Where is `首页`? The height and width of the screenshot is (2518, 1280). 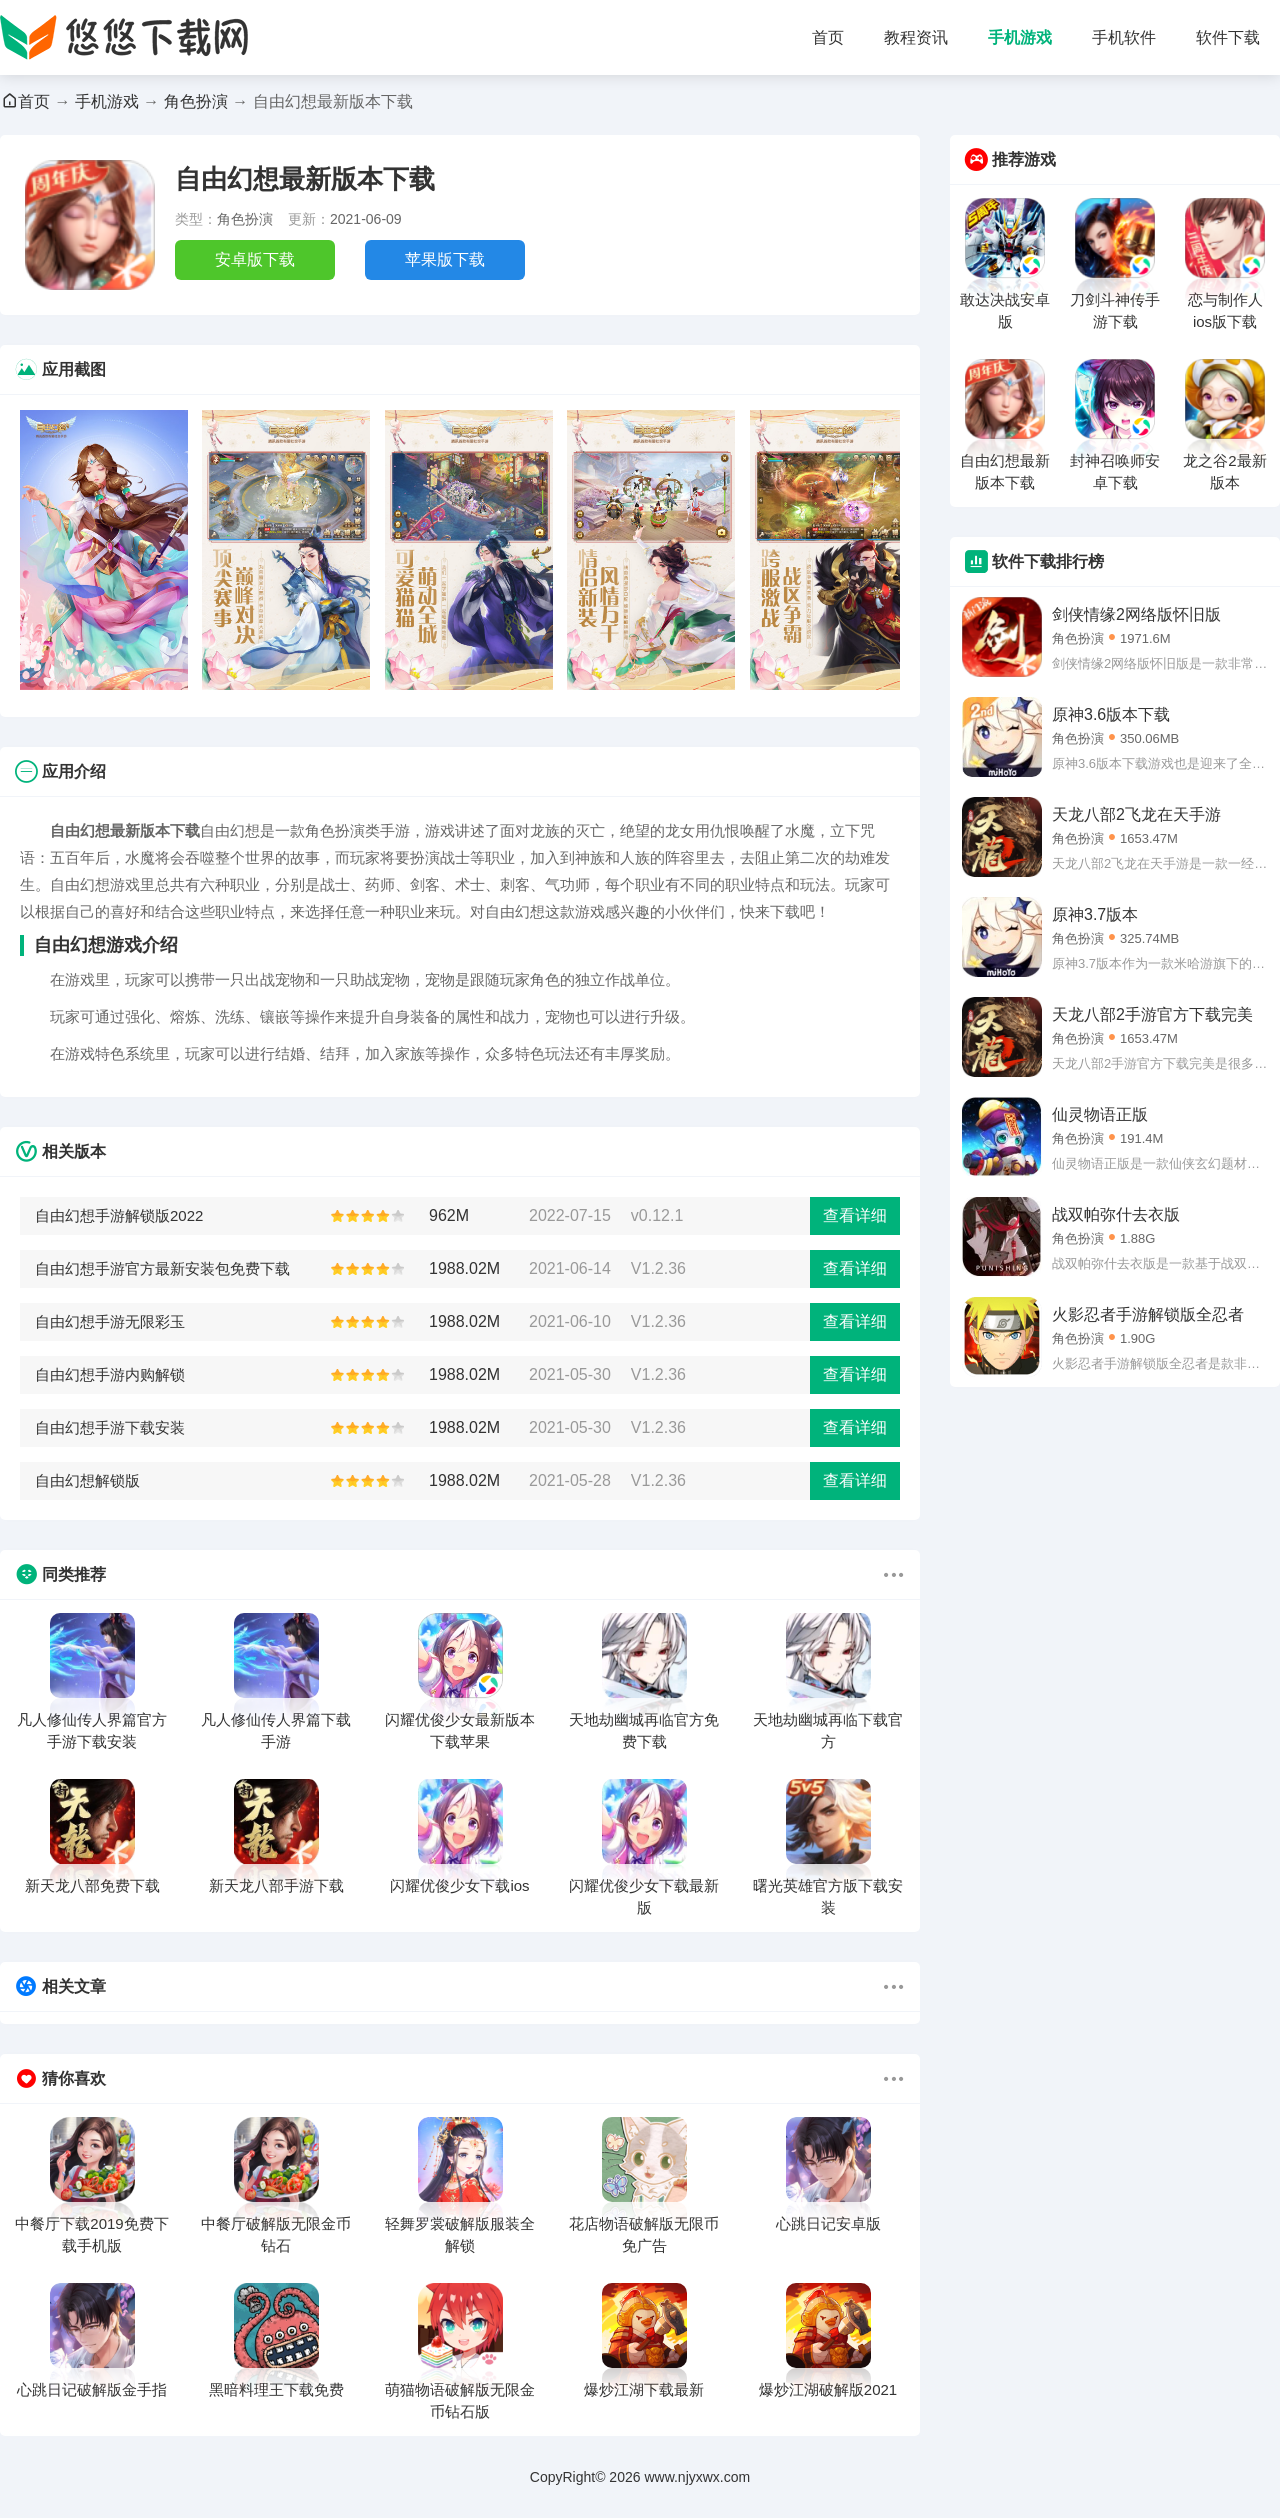
首页 is located at coordinates (828, 37).